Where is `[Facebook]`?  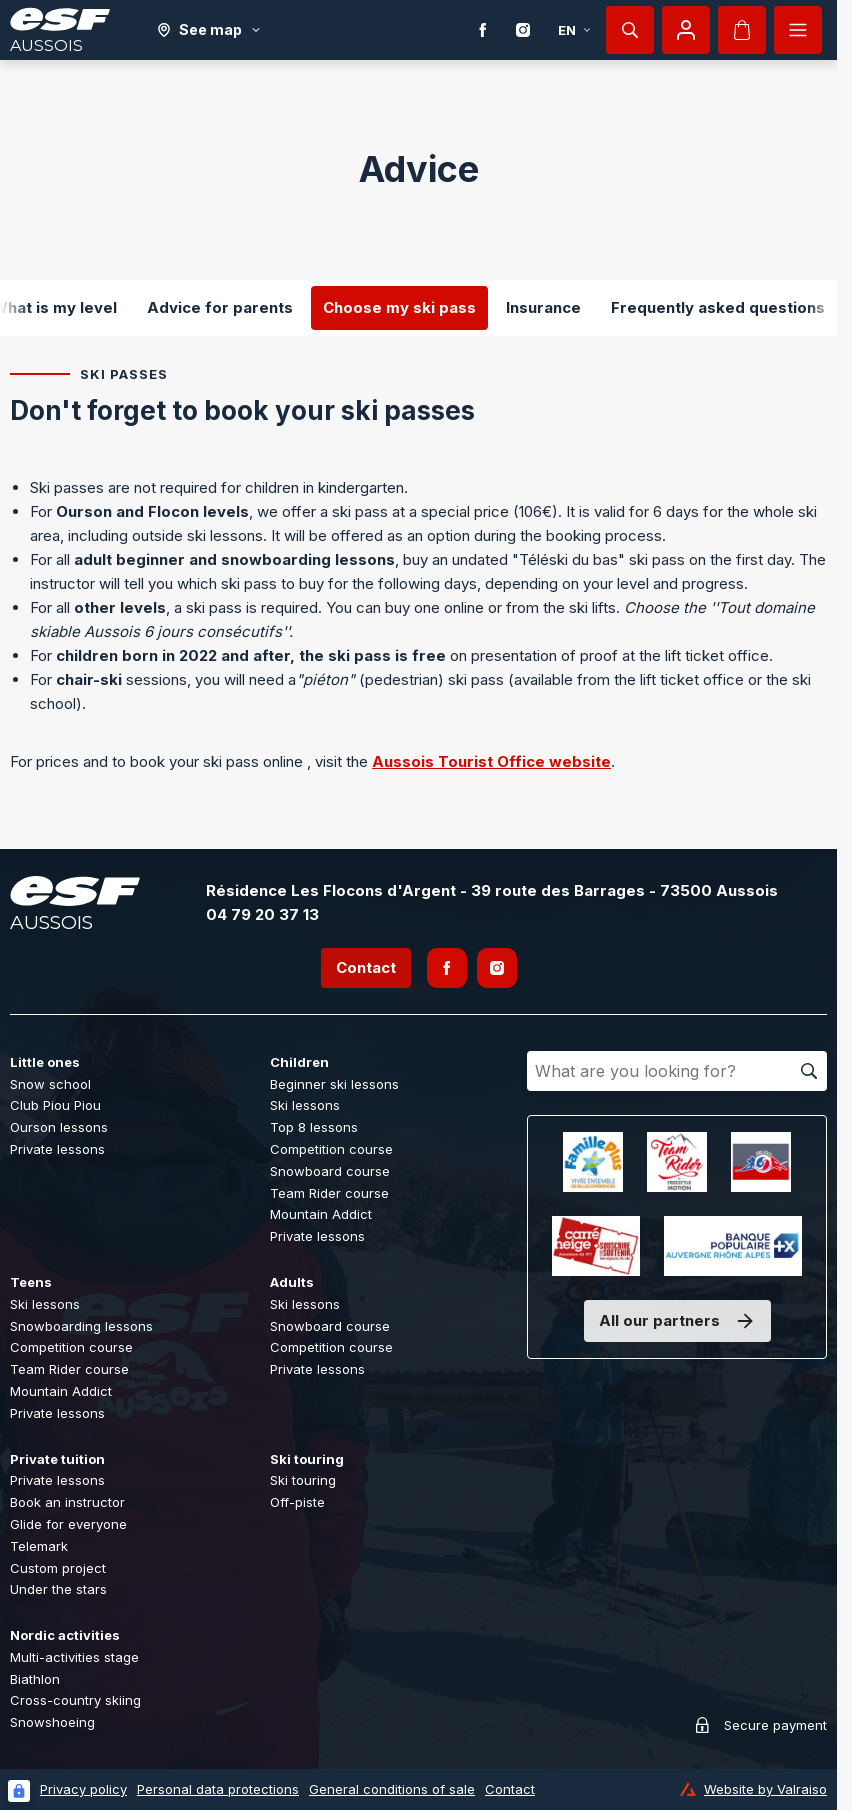 [Facebook] is located at coordinates (483, 30).